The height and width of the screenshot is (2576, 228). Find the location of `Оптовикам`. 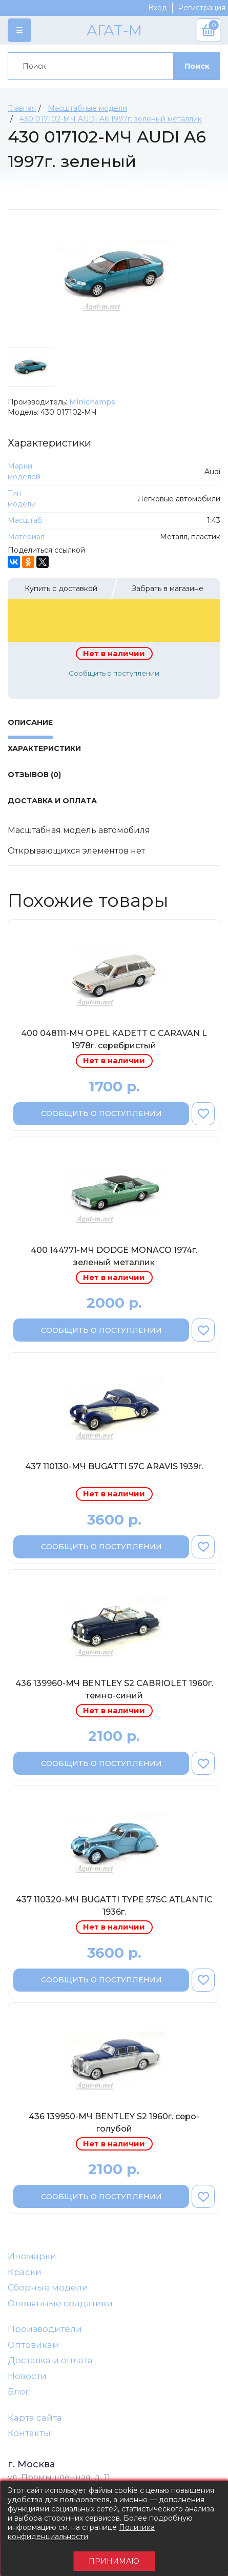

Оптовикам is located at coordinates (33, 2345).